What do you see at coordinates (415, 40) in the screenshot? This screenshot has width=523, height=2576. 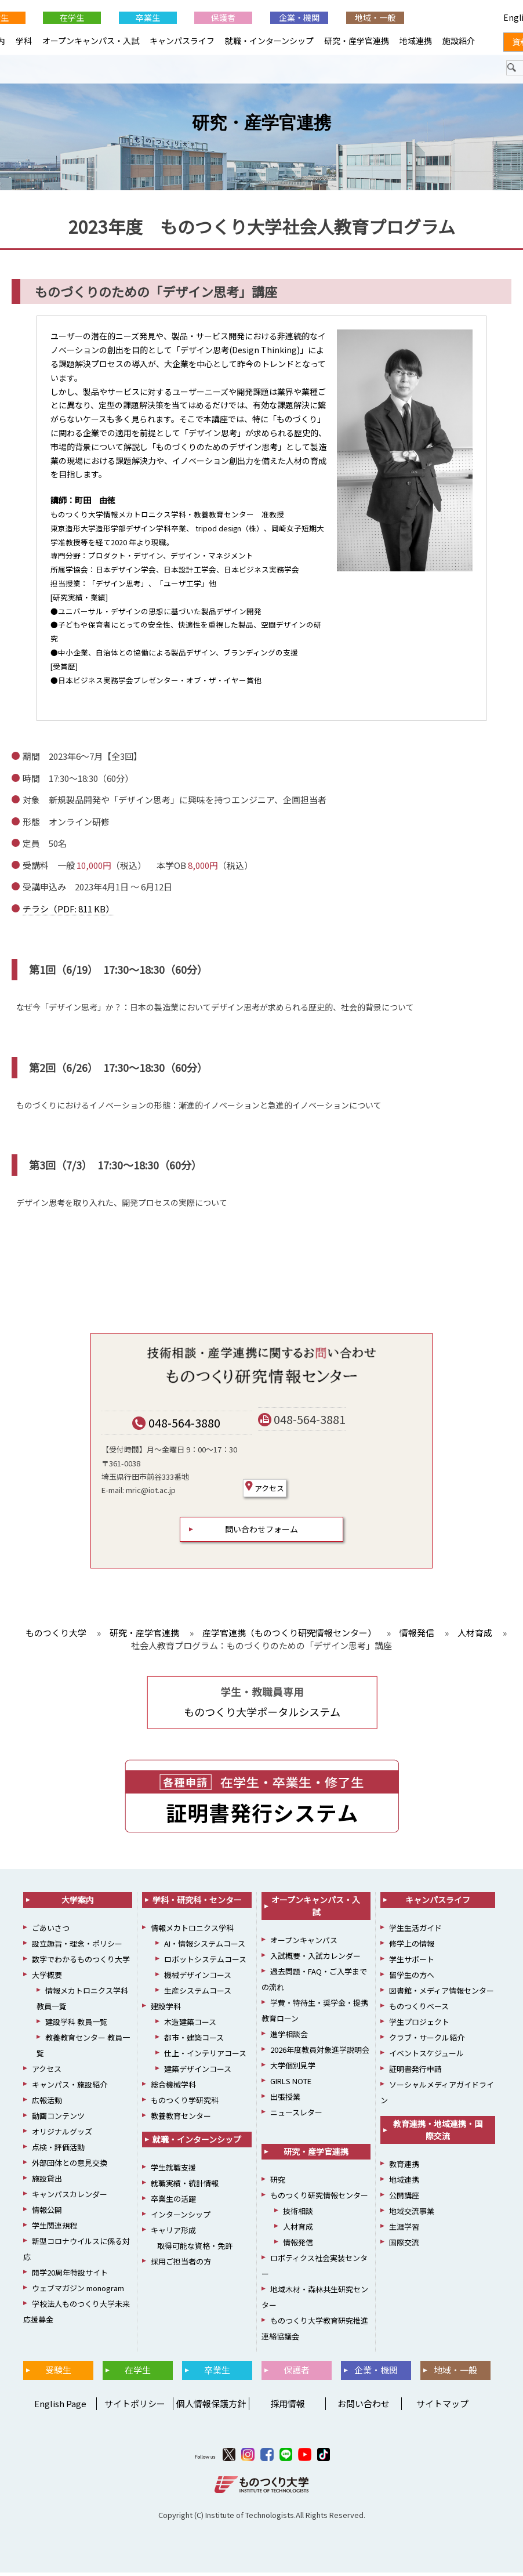 I see `地域連携` at bounding box center [415, 40].